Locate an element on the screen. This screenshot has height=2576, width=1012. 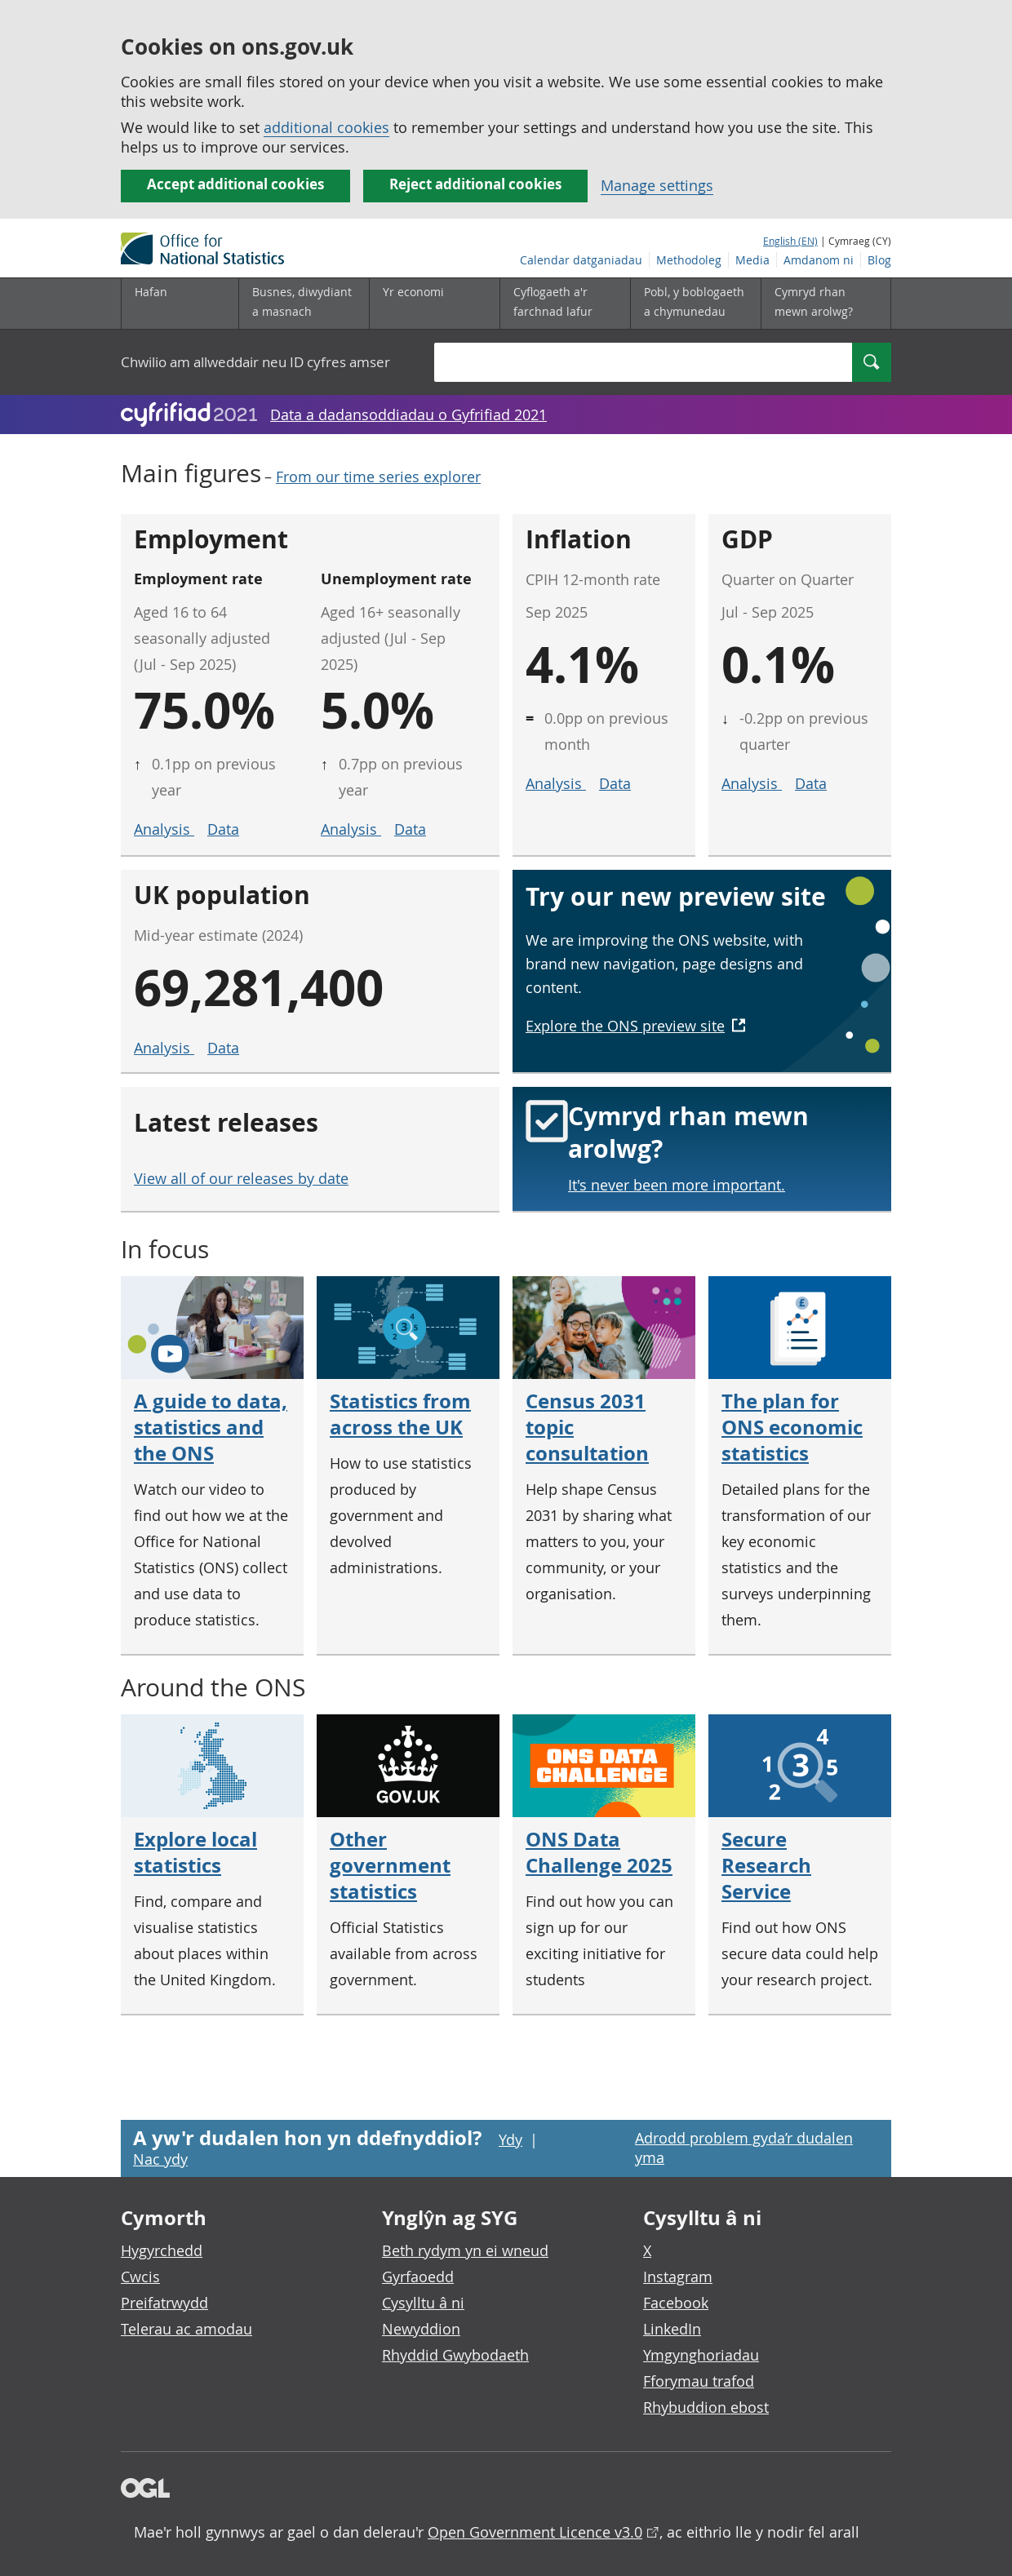
Media is located at coordinates (752, 260).